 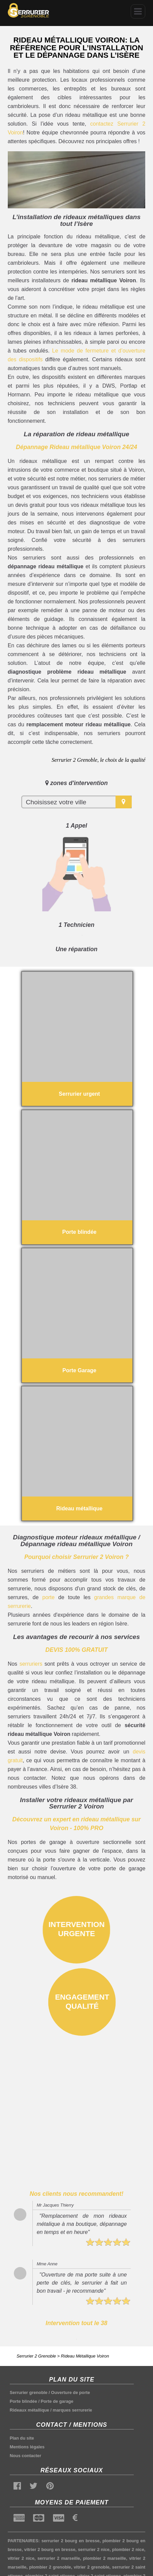 I want to click on plombier 2 nice, so click(x=128, y=2549).